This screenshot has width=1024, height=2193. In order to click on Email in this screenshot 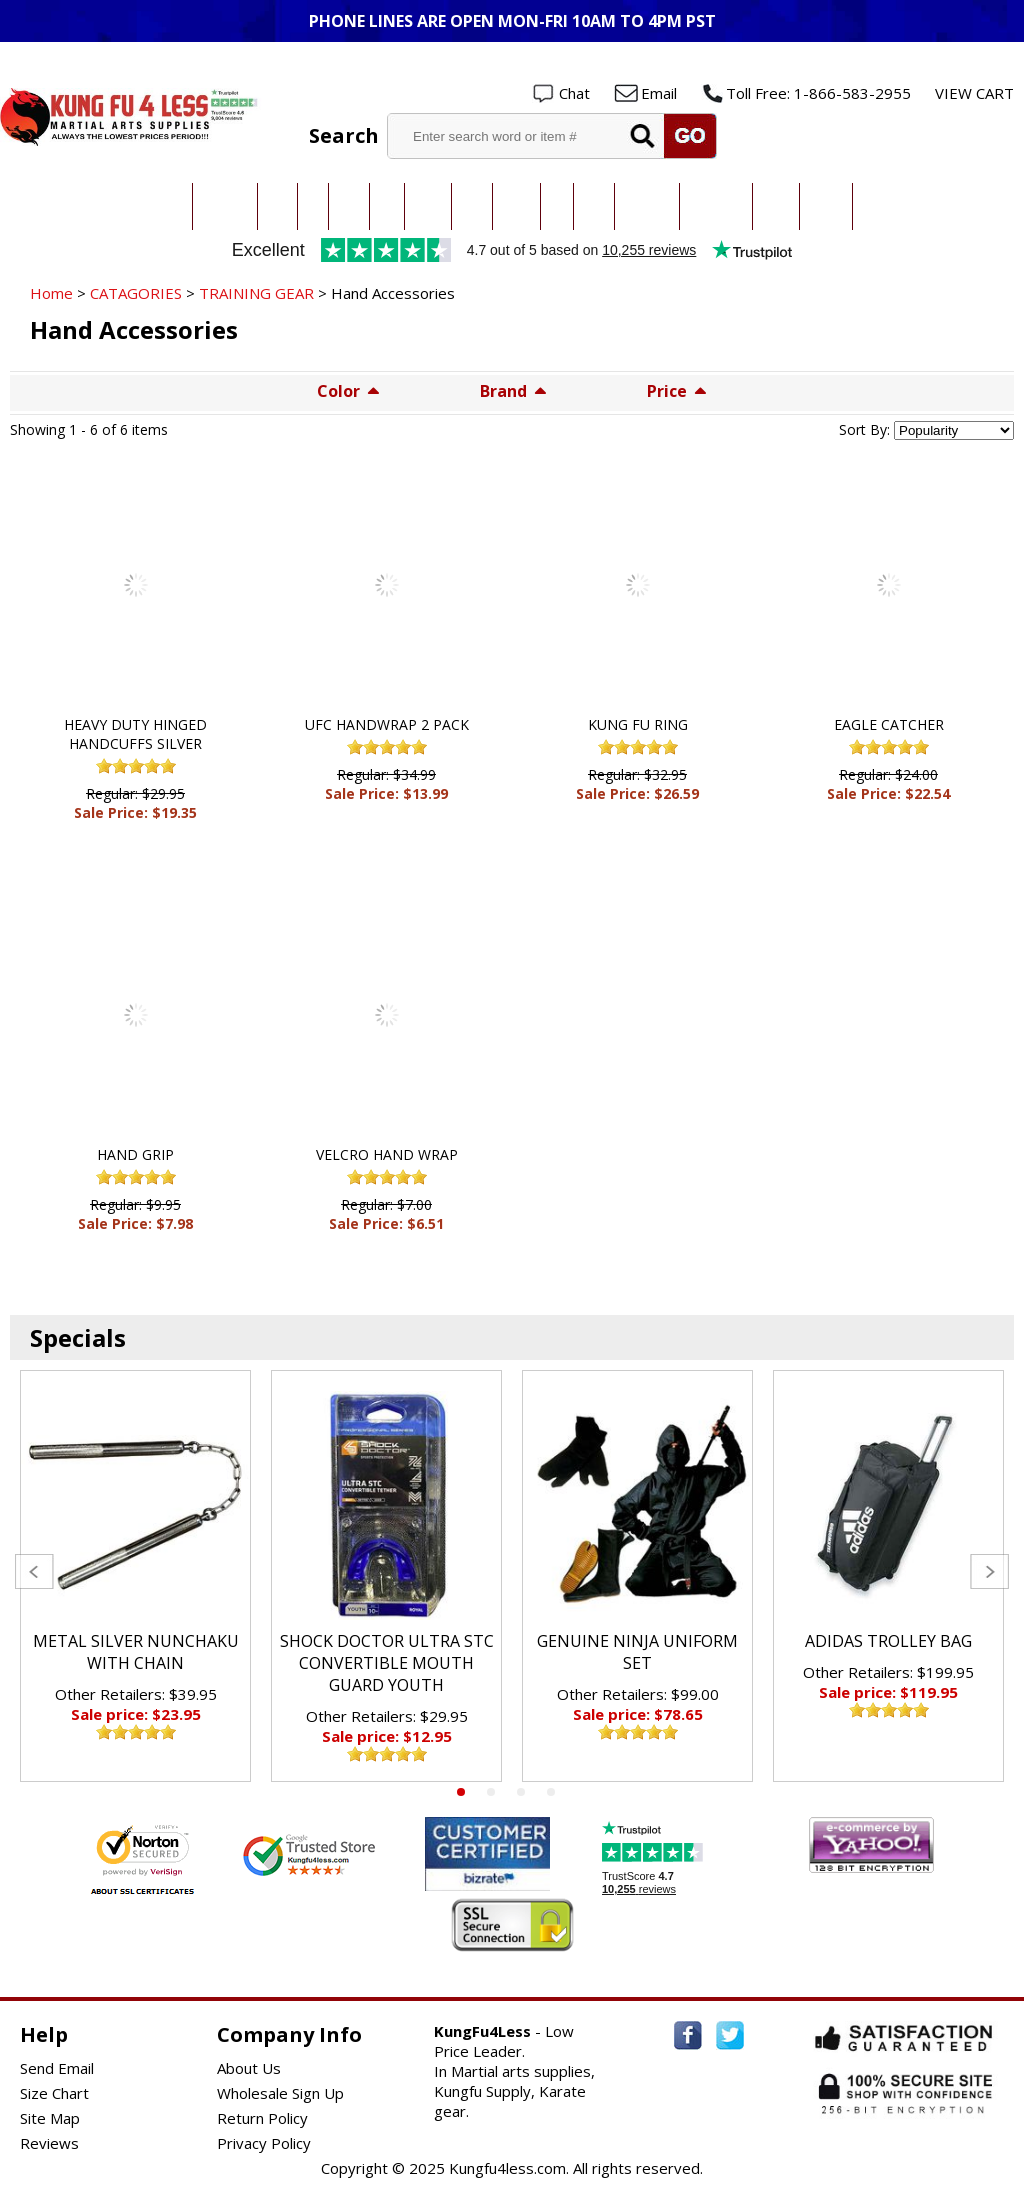, I will do `click(659, 93)`.